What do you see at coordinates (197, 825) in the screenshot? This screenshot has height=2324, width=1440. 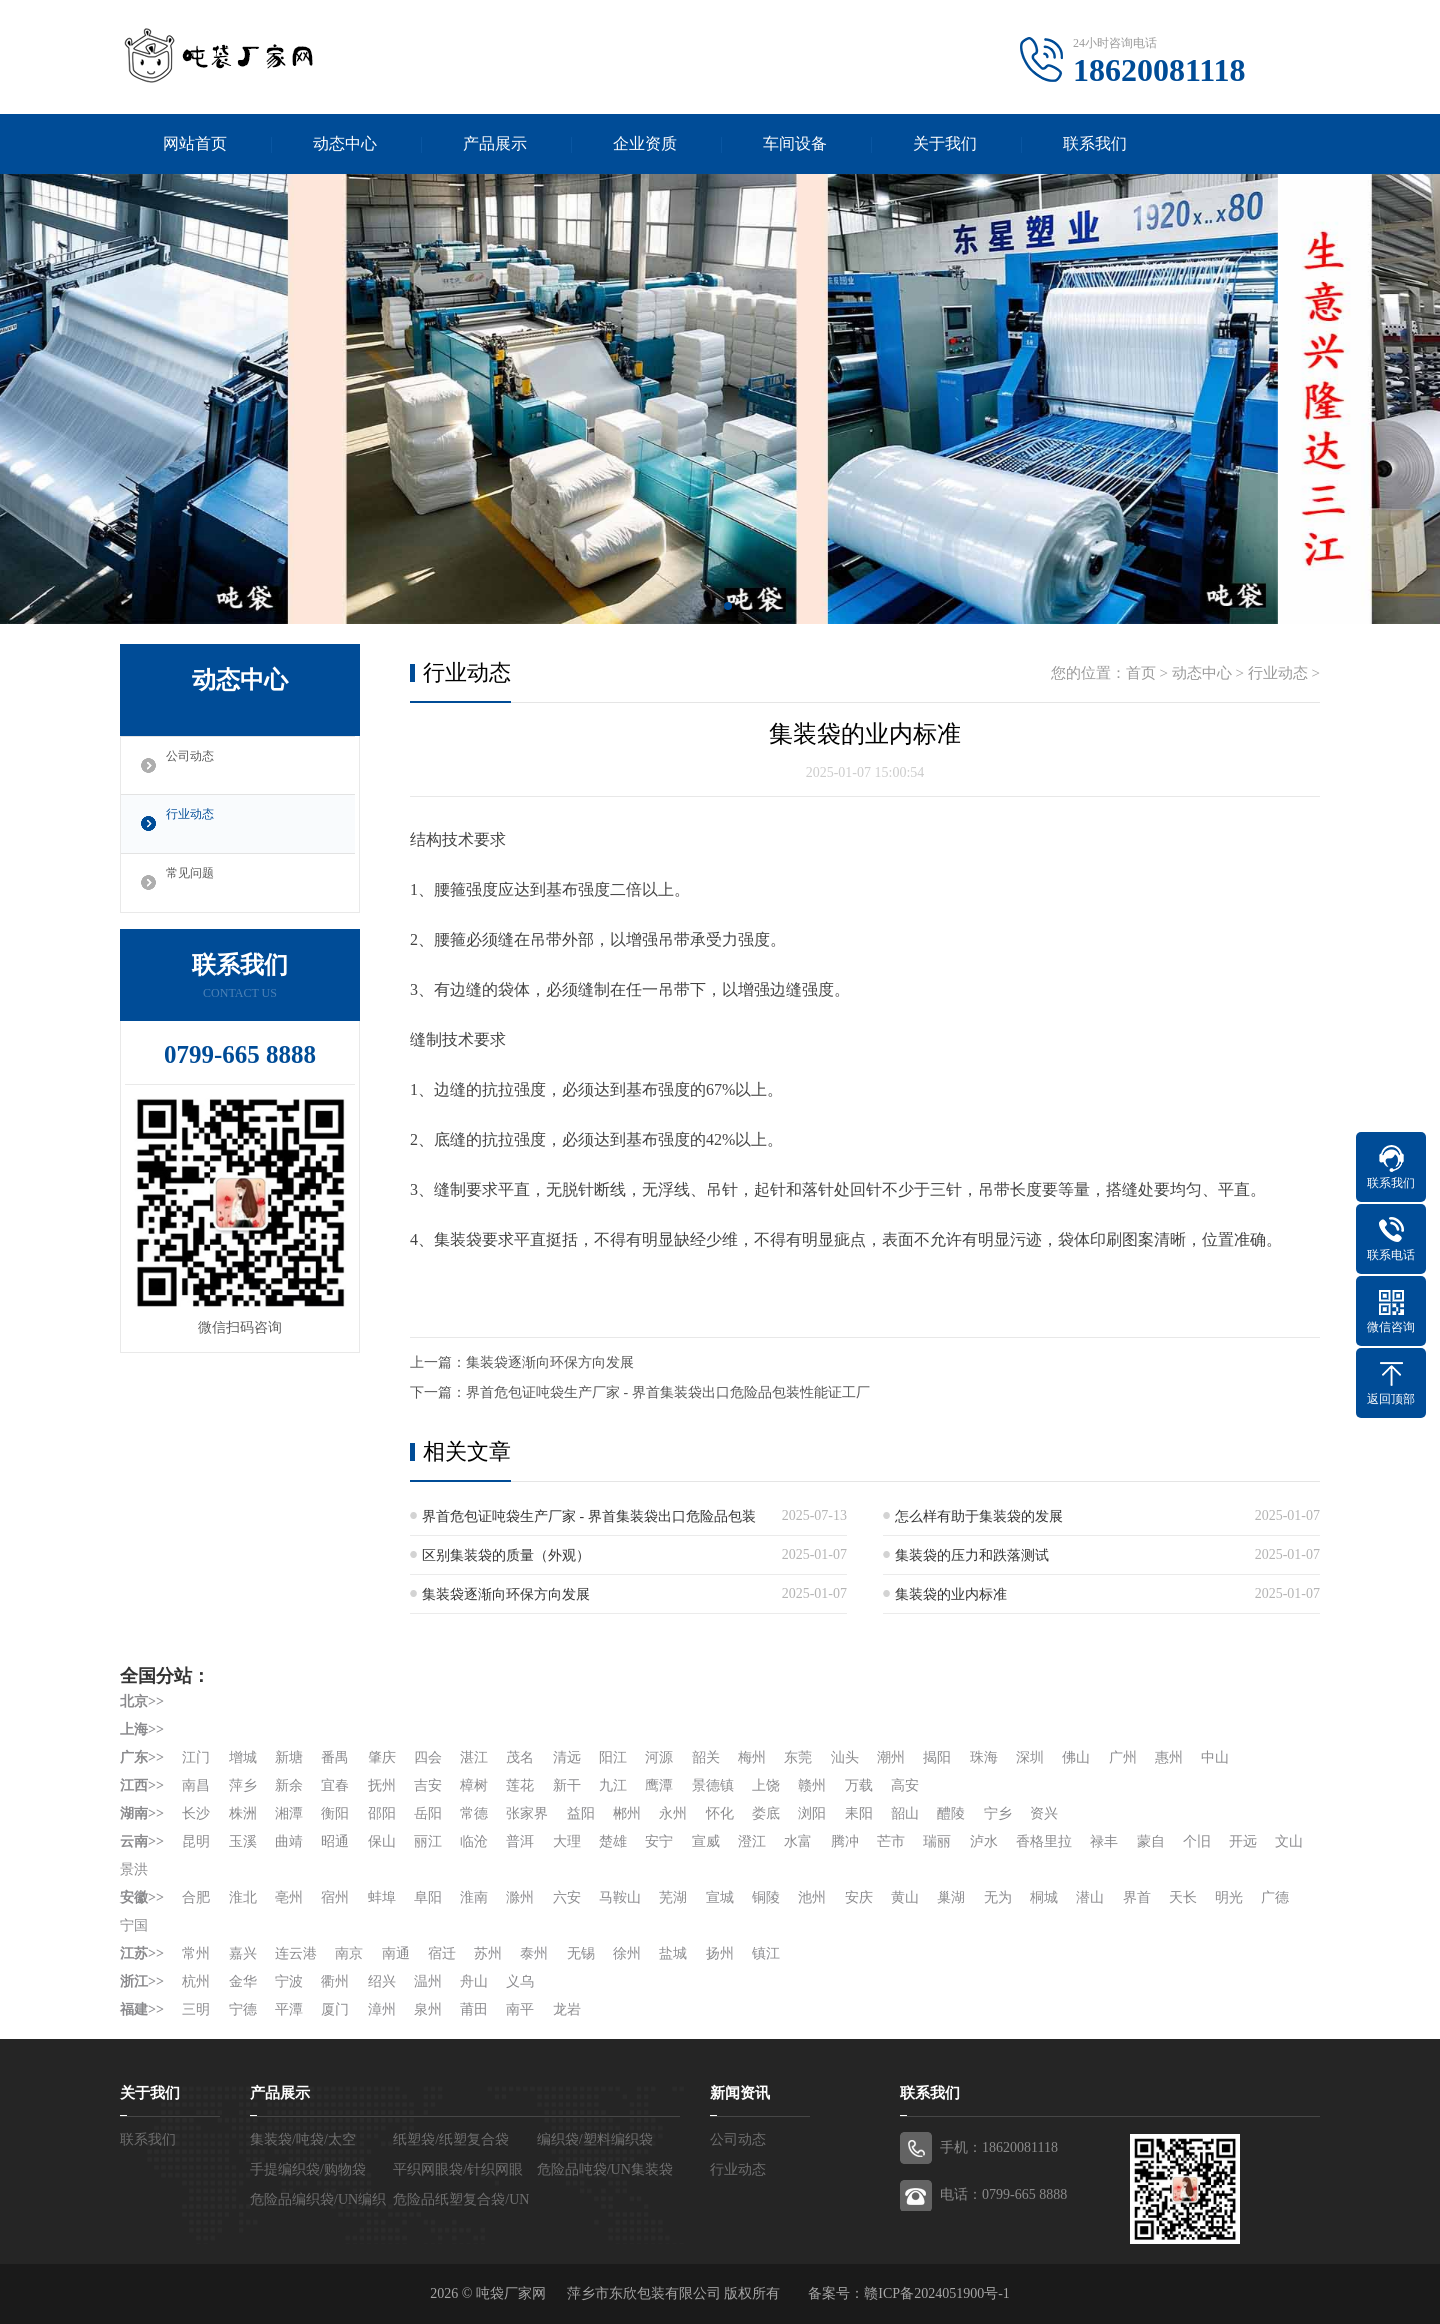 I see `行业动态` at bounding box center [197, 825].